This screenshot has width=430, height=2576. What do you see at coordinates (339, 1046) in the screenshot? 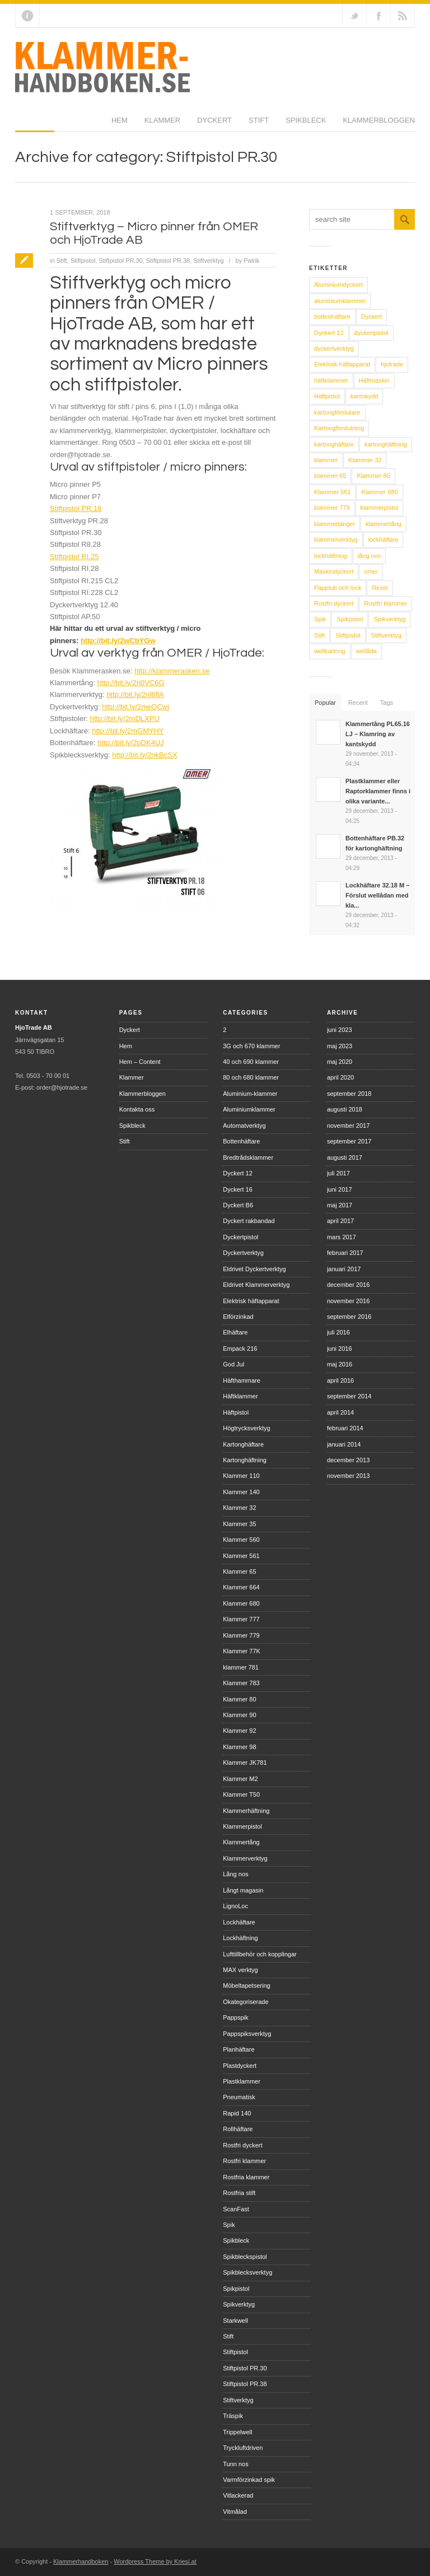
I see `maj 2023` at bounding box center [339, 1046].